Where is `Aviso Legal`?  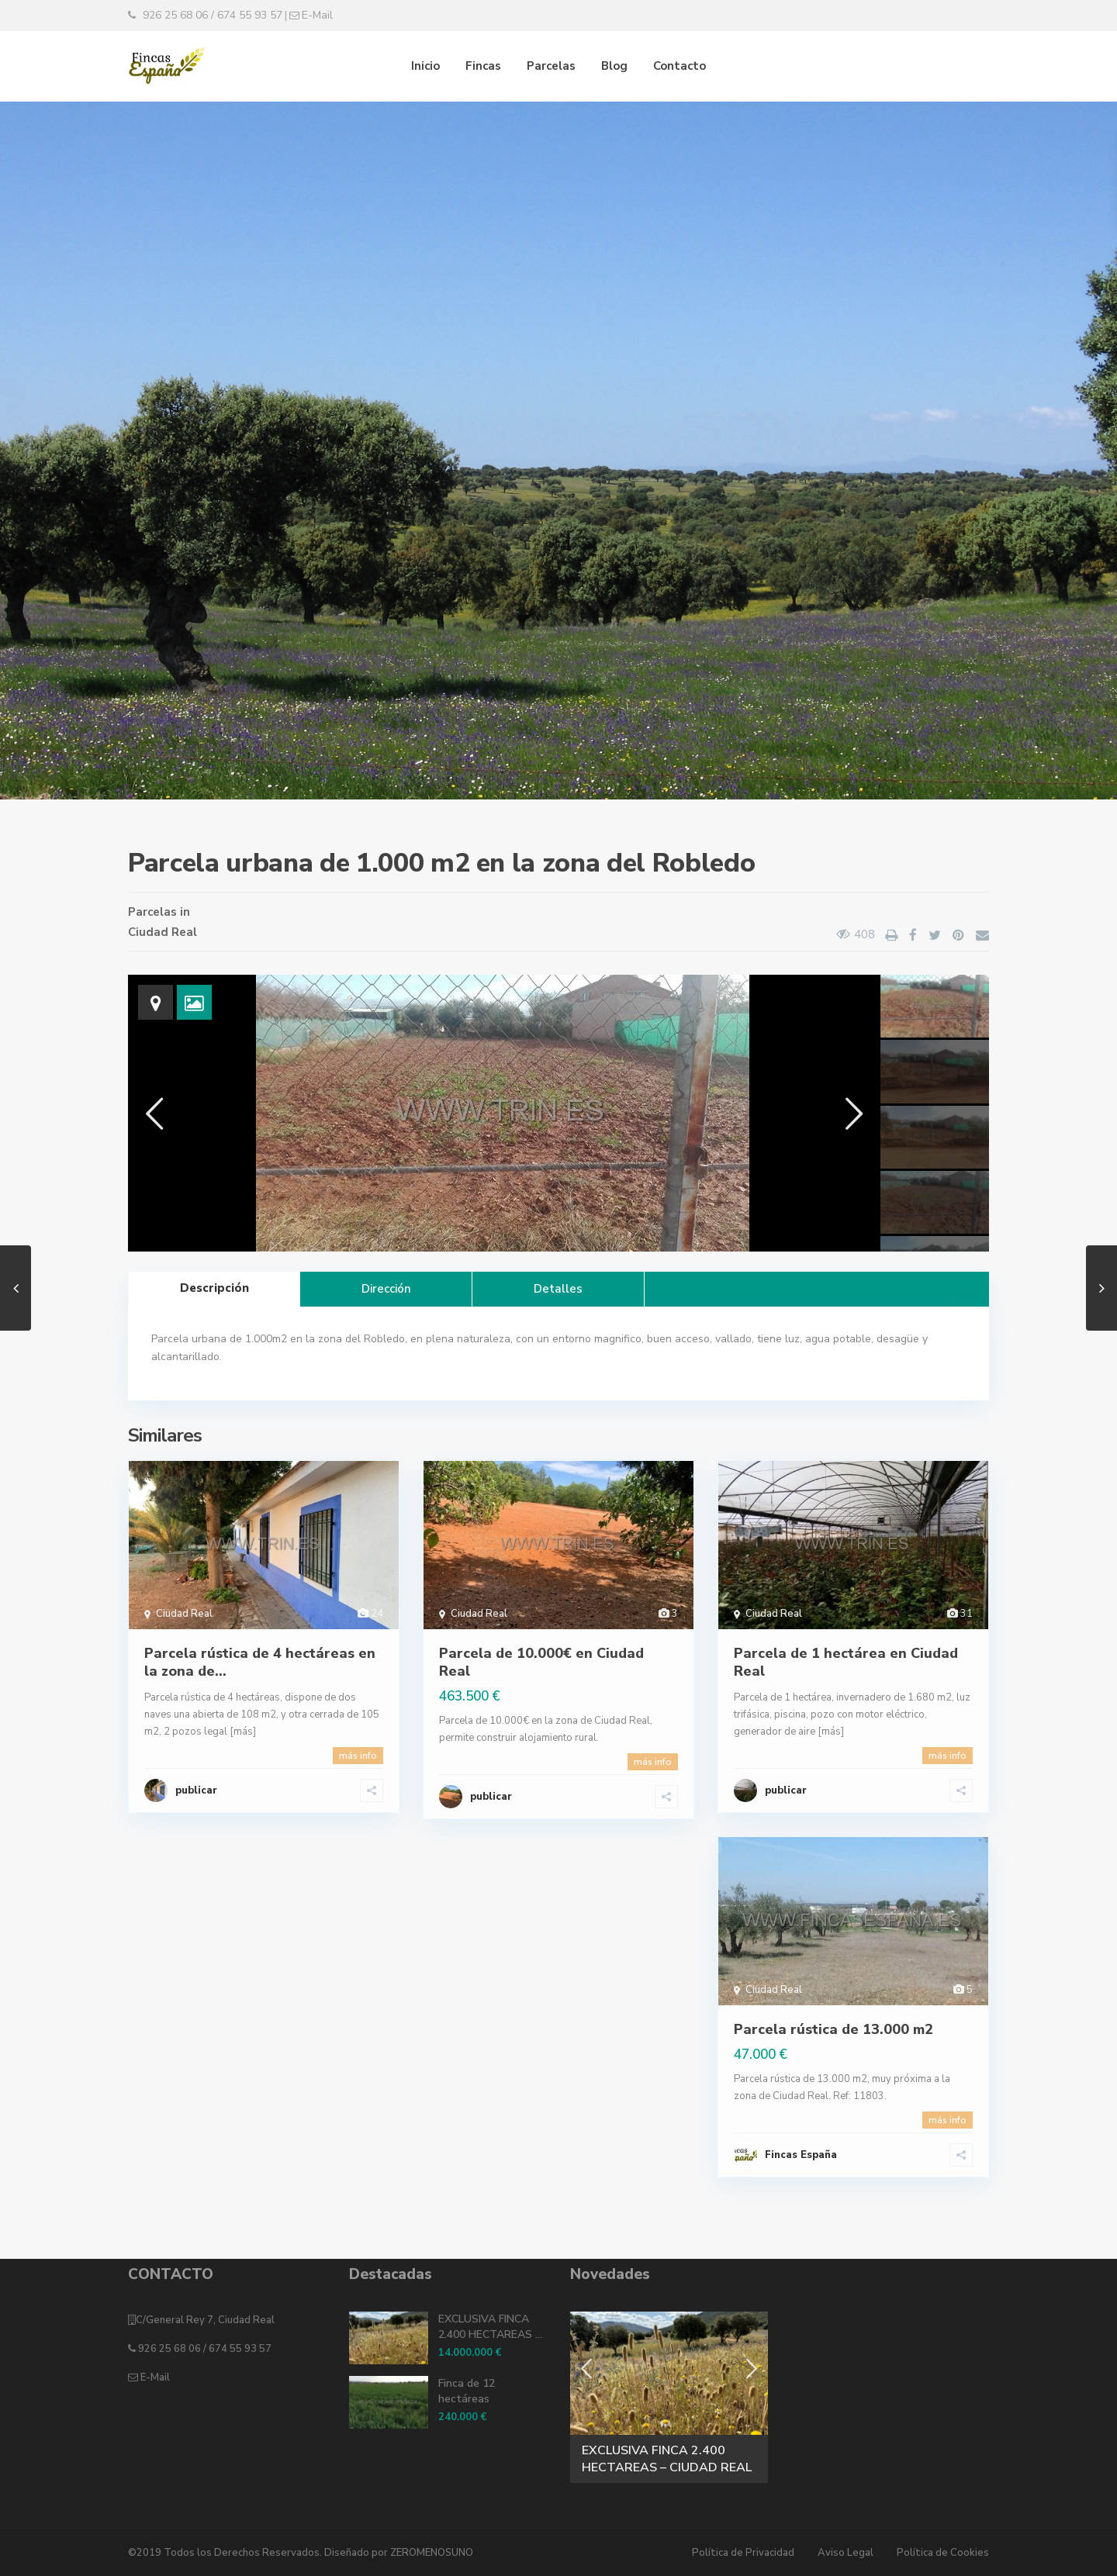 Aviso Legal is located at coordinates (845, 2553).